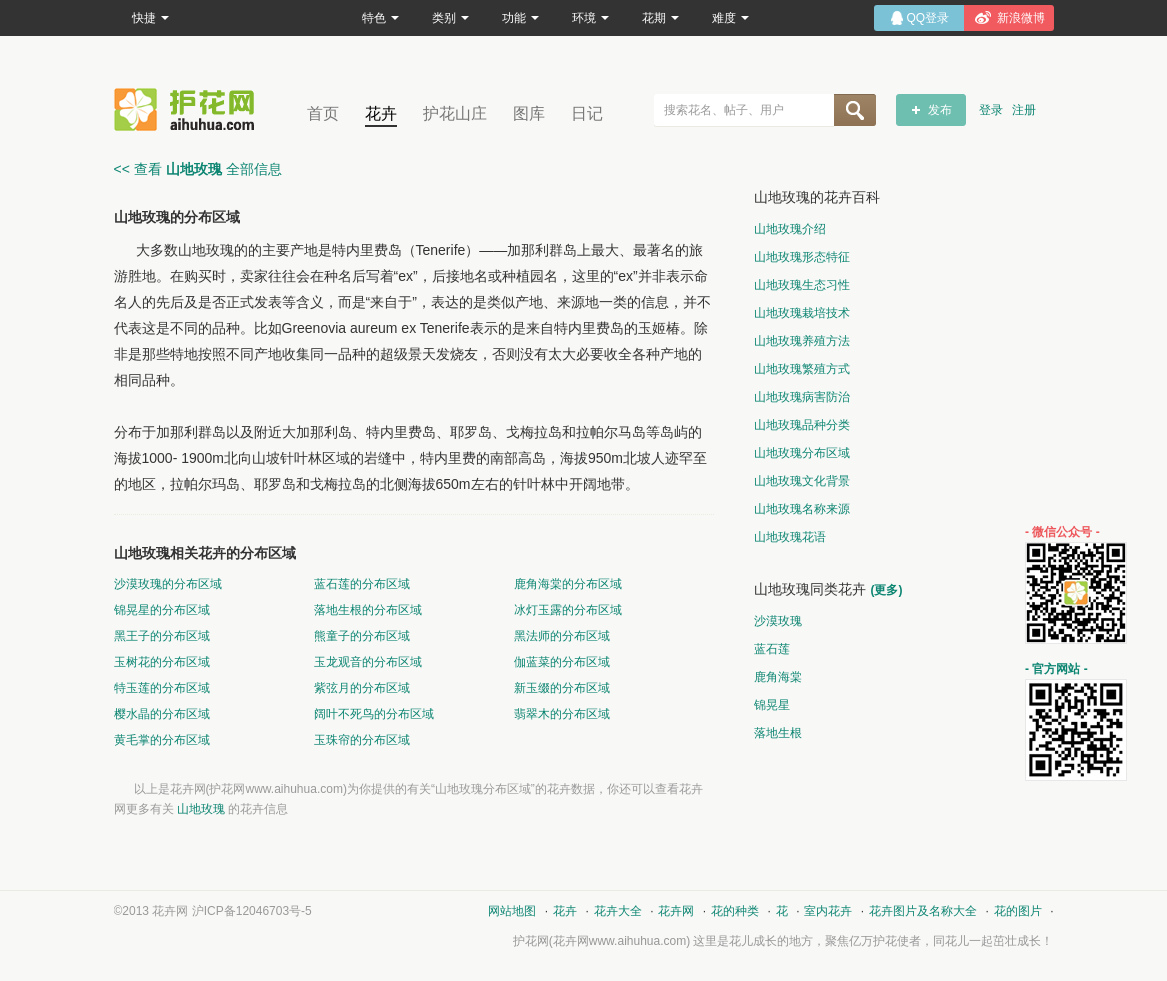  What do you see at coordinates (162, 688) in the screenshot?
I see `特玉莲的分布区域` at bounding box center [162, 688].